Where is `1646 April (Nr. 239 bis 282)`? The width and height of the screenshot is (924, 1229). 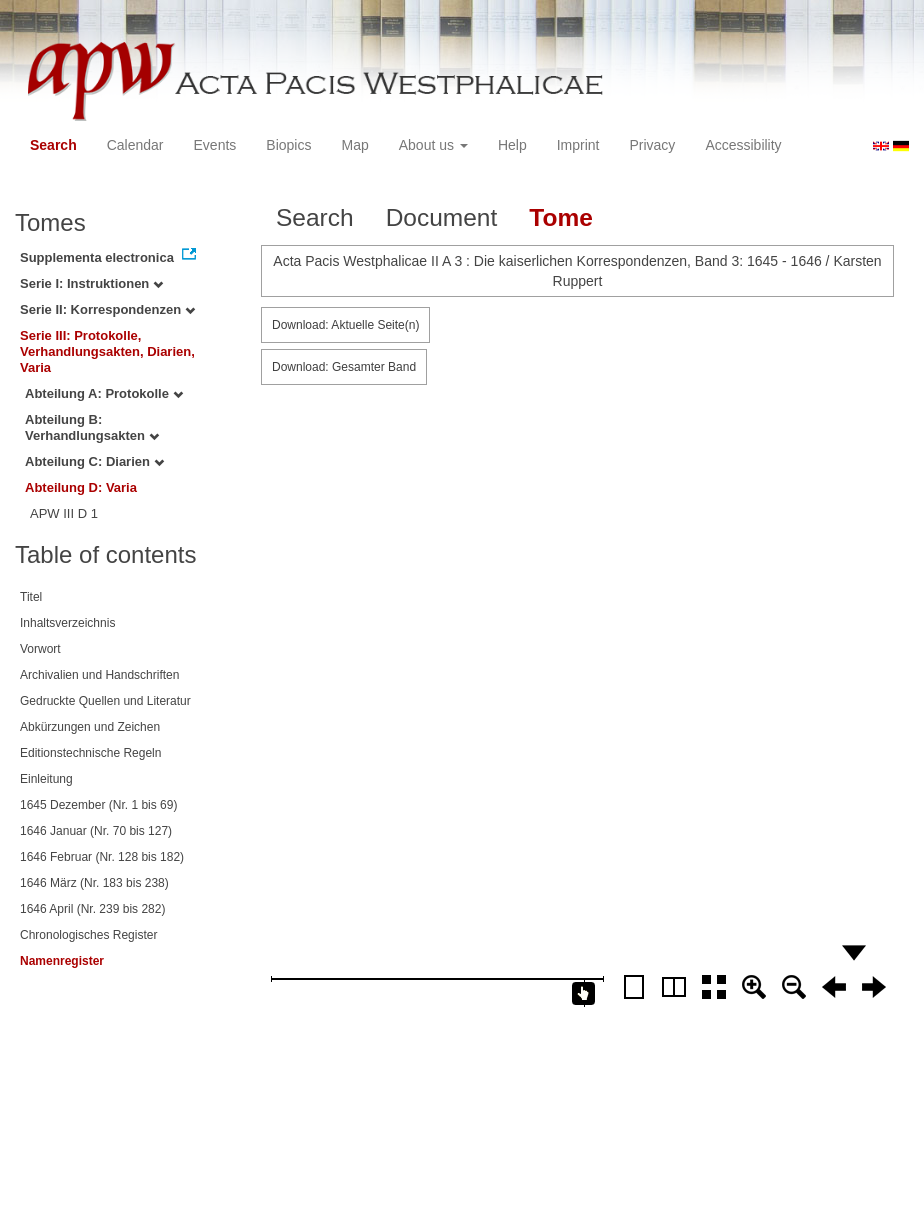 1646 April (Nr. 239 bis 282) is located at coordinates (92, 909).